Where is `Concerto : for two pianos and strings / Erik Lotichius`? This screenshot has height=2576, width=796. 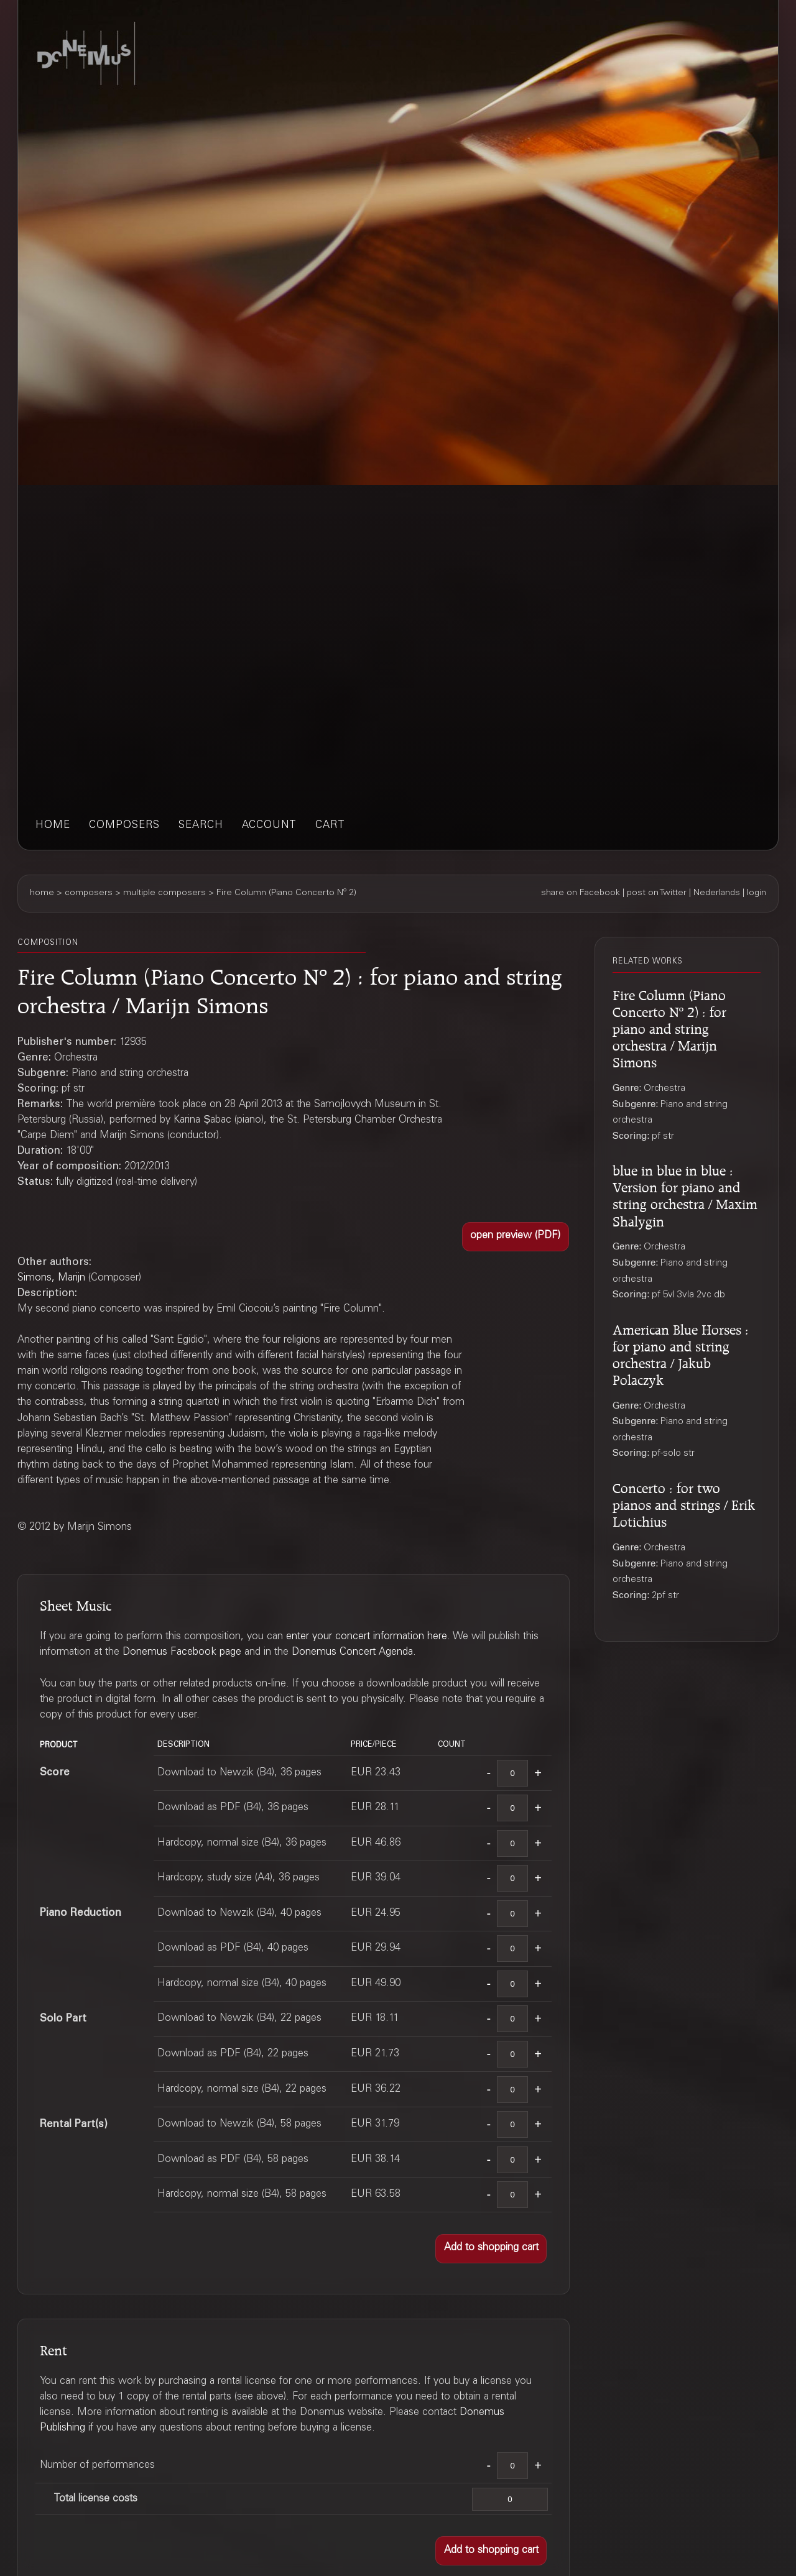 Concerto : for two pianos and strings / Erik Lotichius is located at coordinates (684, 1503).